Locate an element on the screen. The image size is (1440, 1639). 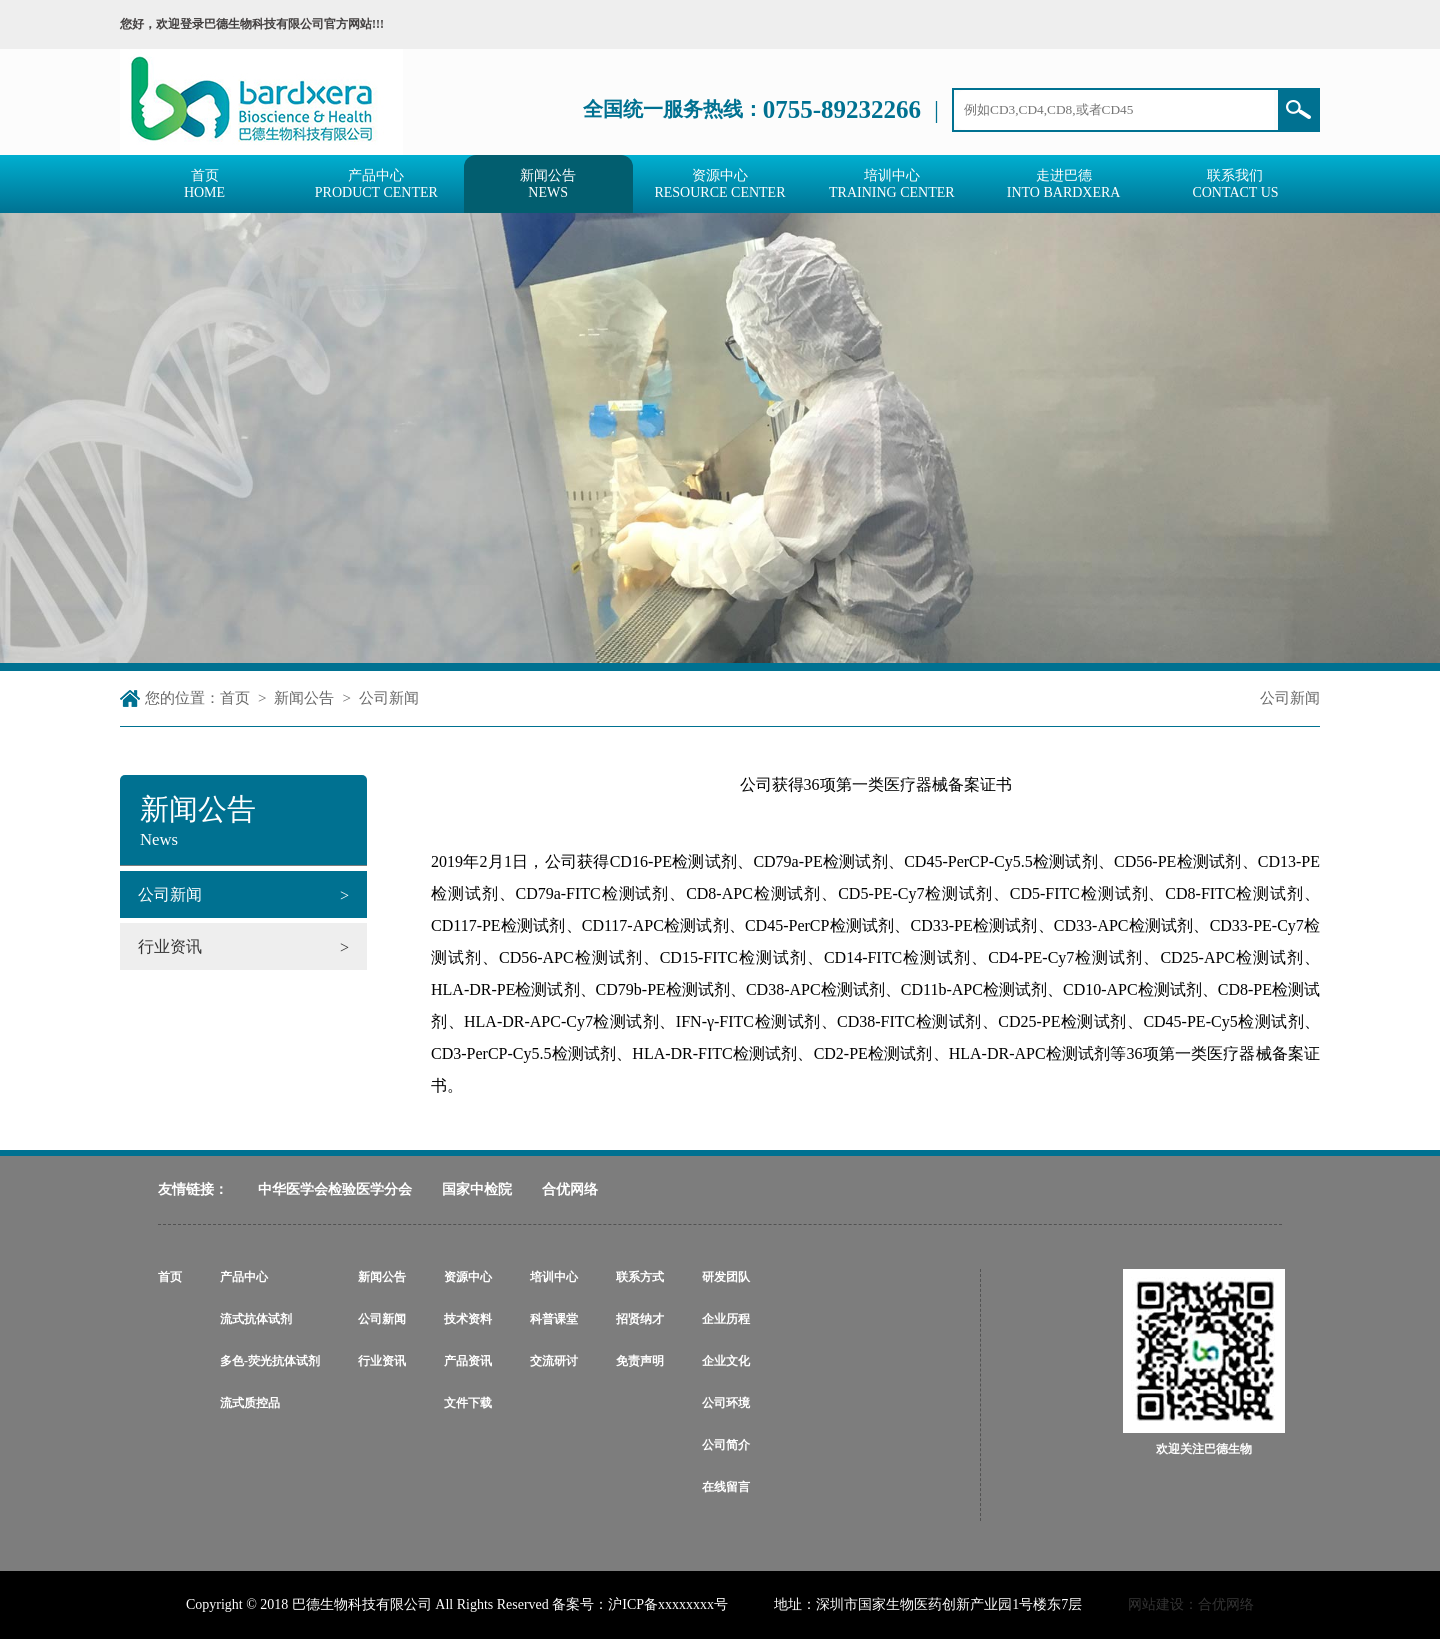
科普课堂 is located at coordinates (554, 1319).